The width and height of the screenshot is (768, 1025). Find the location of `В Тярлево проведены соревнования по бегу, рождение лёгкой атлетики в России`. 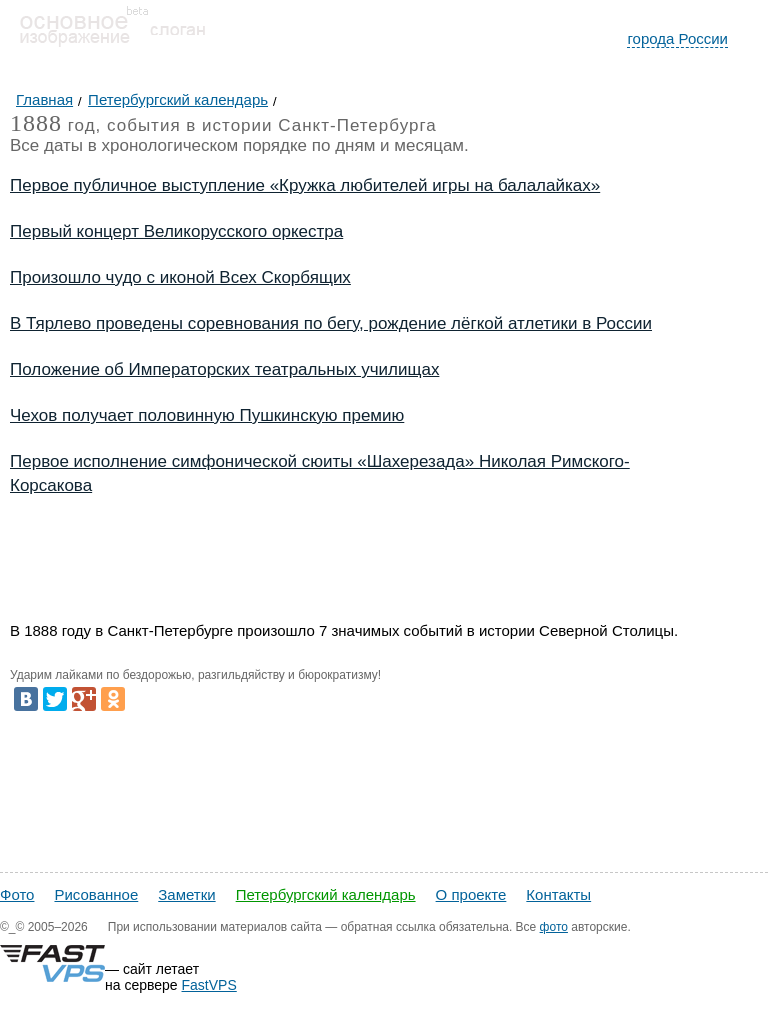

В Тярлево проведены соревнования по бегу, рождение лёгкой атлетики в России is located at coordinates (331, 323).